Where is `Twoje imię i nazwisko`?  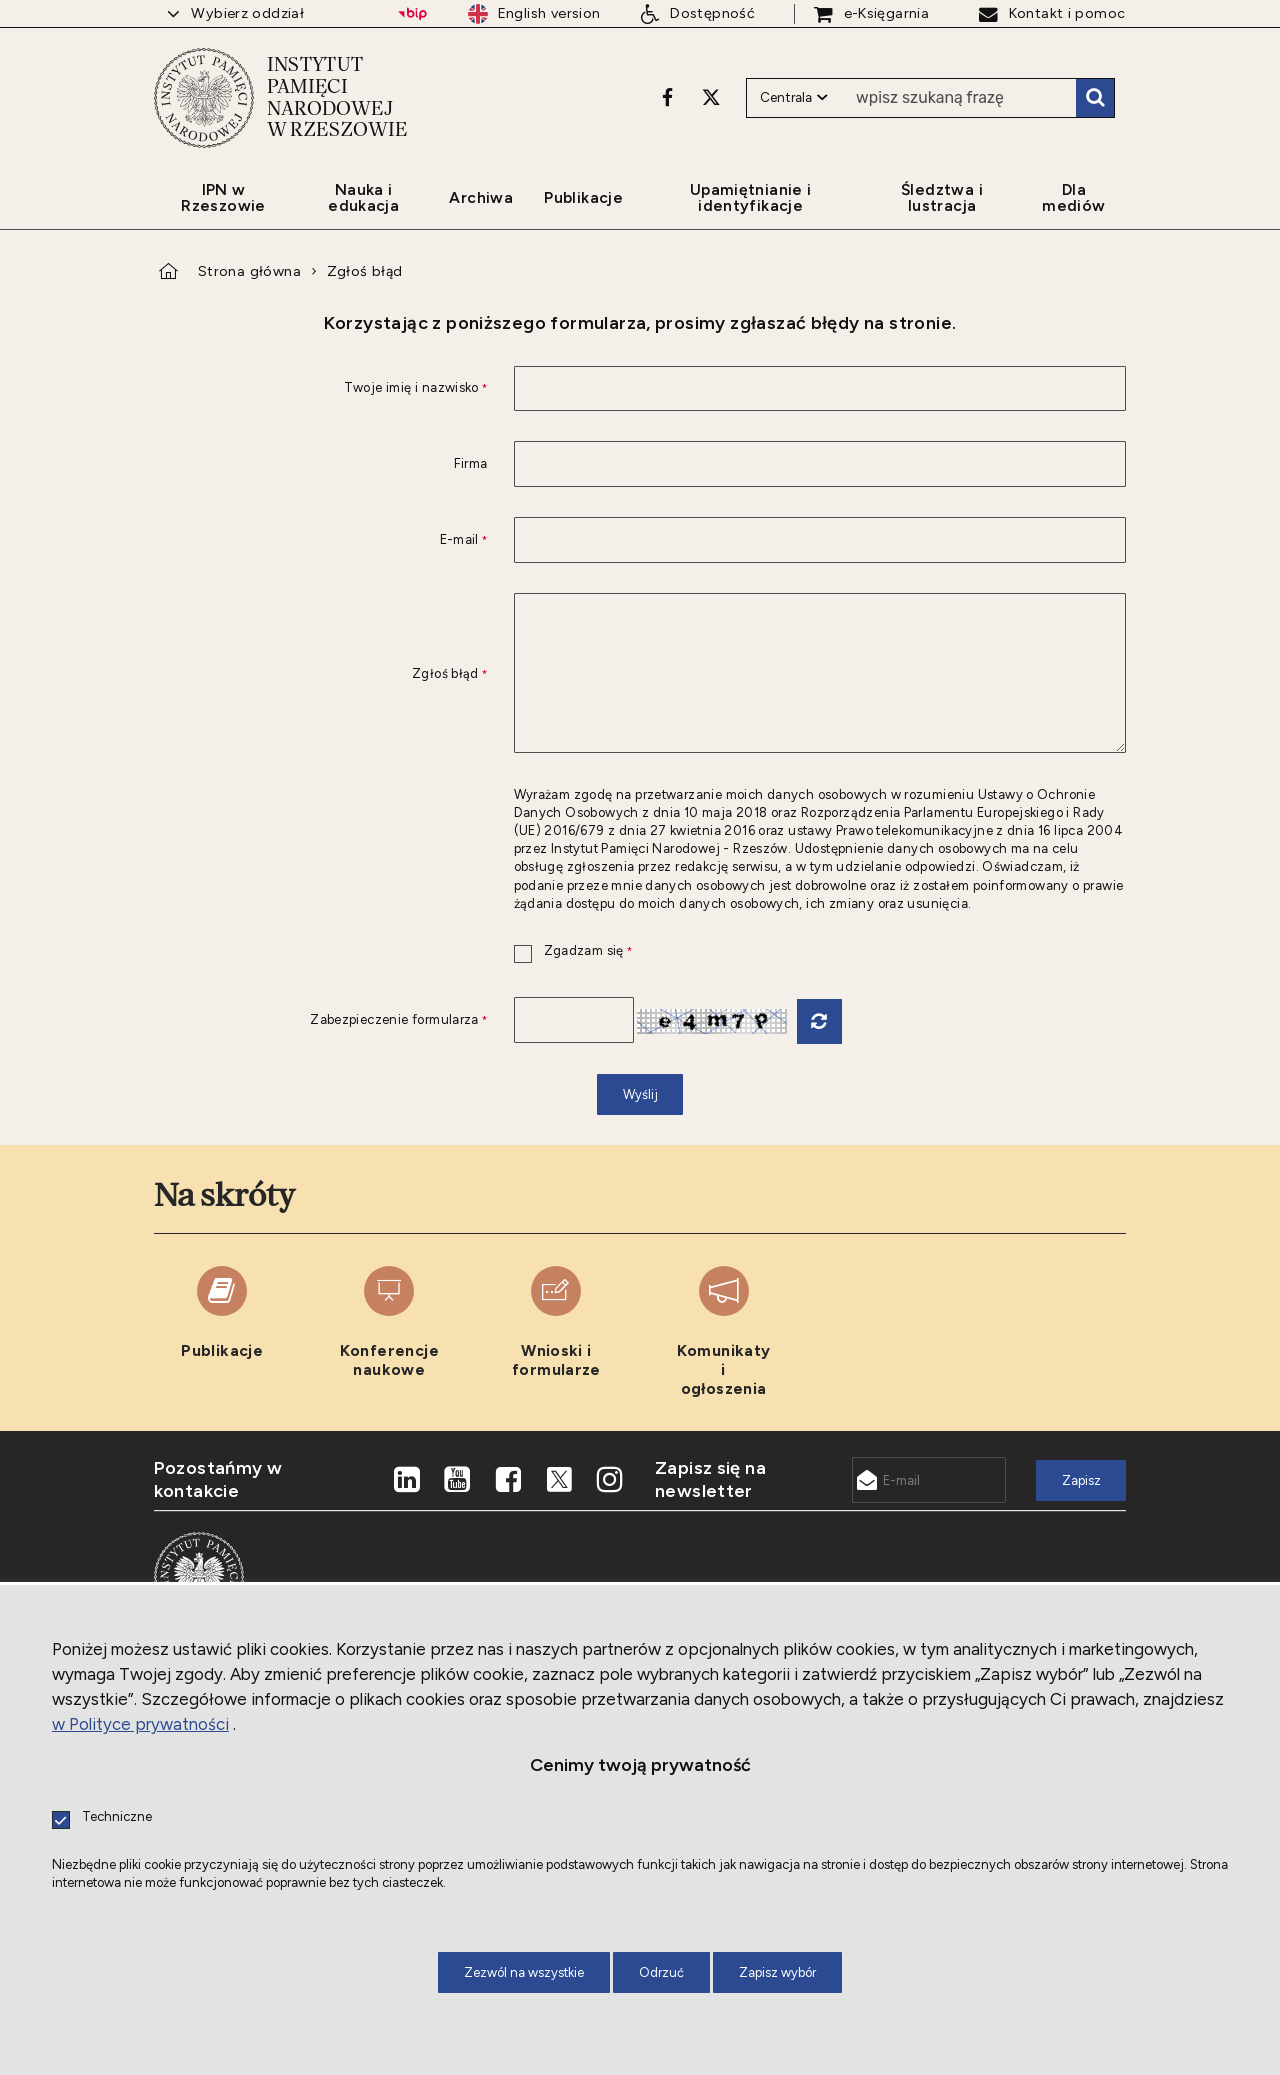 Twoje imię i nazwisko is located at coordinates (321, 388).